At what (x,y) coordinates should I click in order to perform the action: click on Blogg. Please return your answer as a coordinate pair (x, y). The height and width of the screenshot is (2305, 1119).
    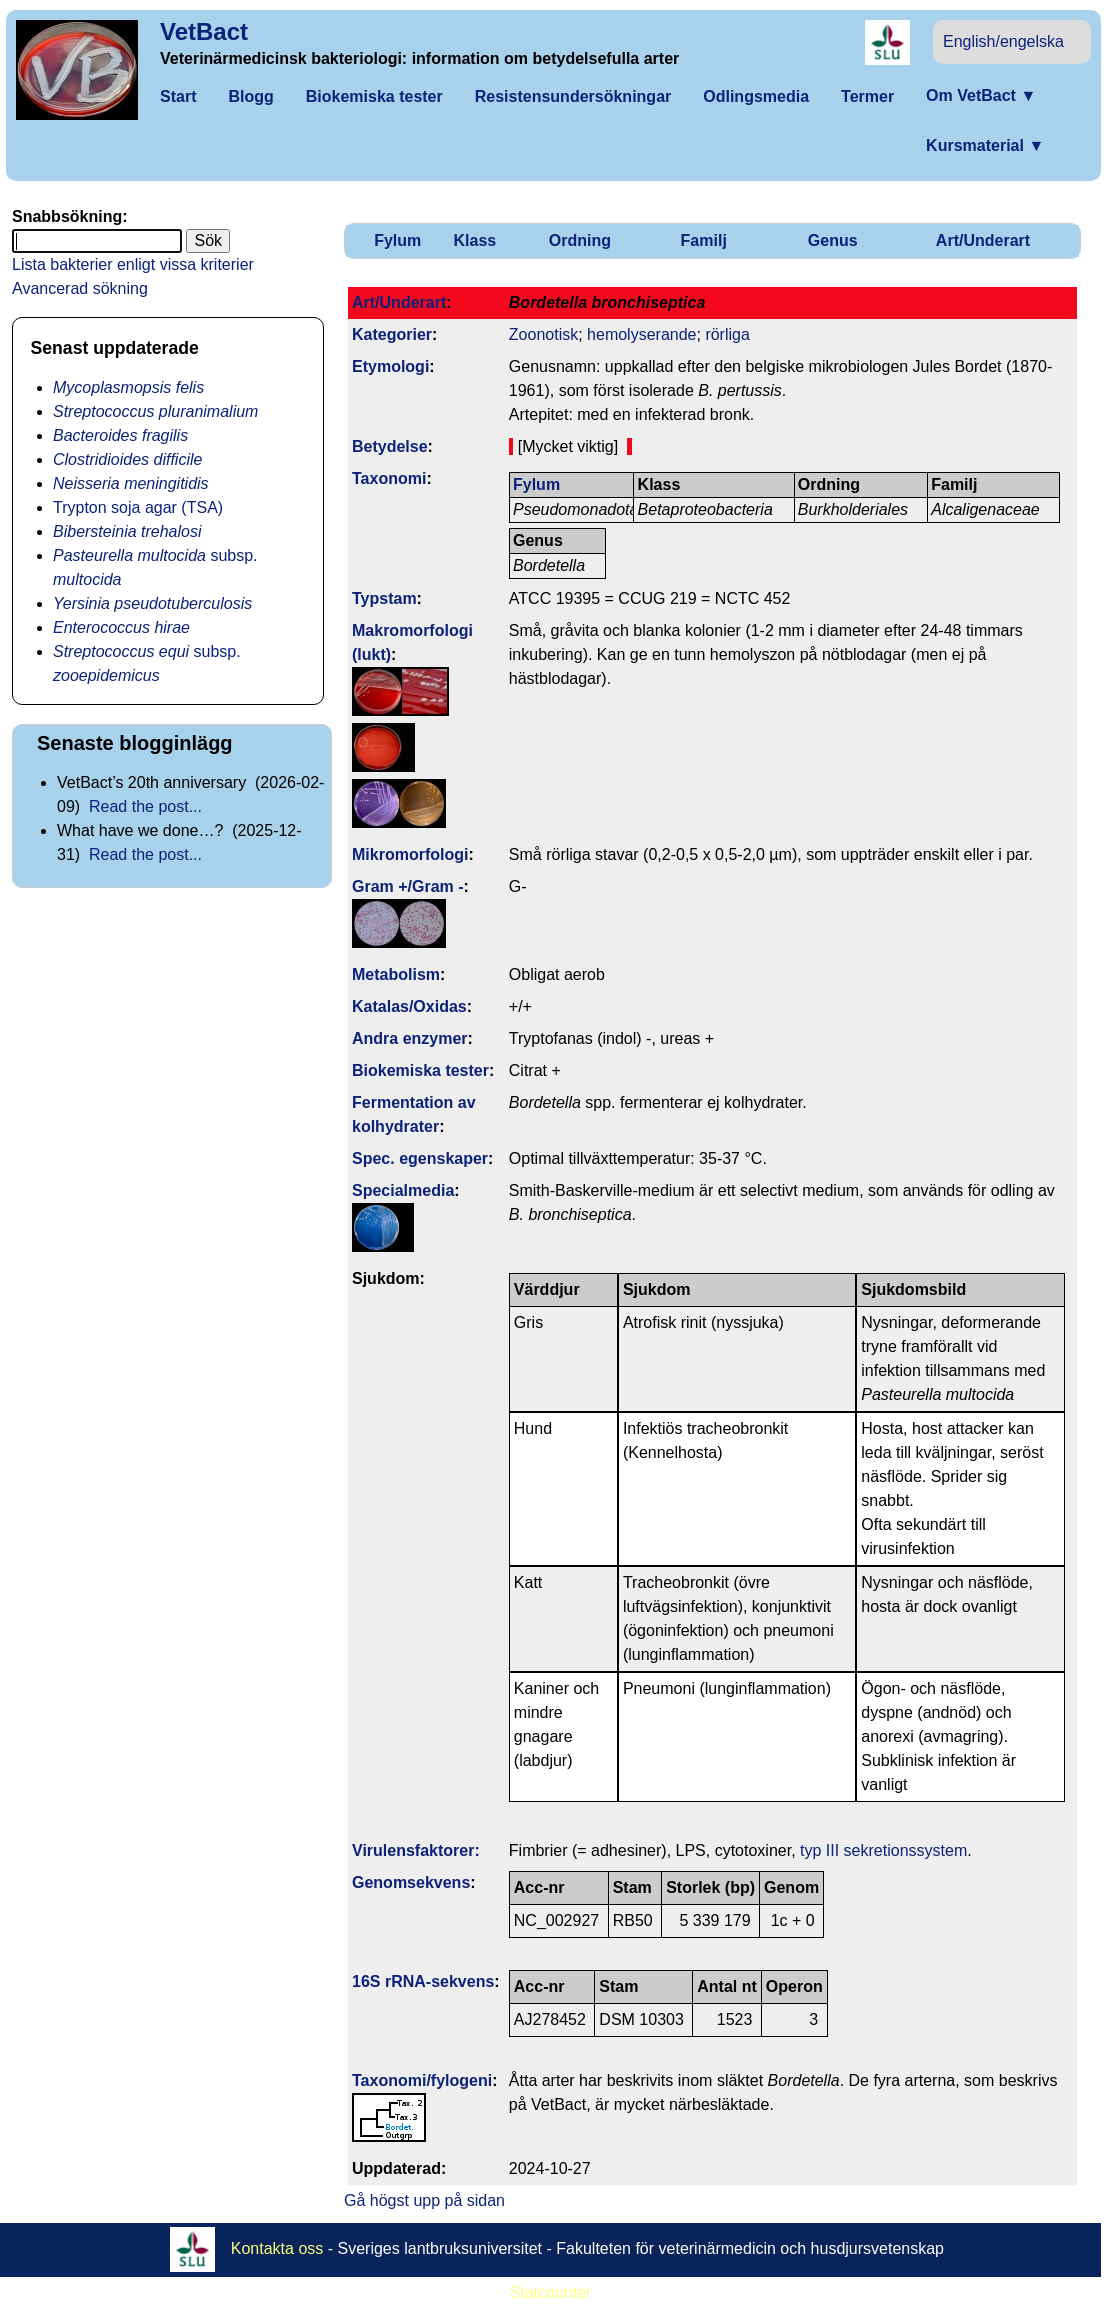
    Looking at the image, I should click on (250, 96).